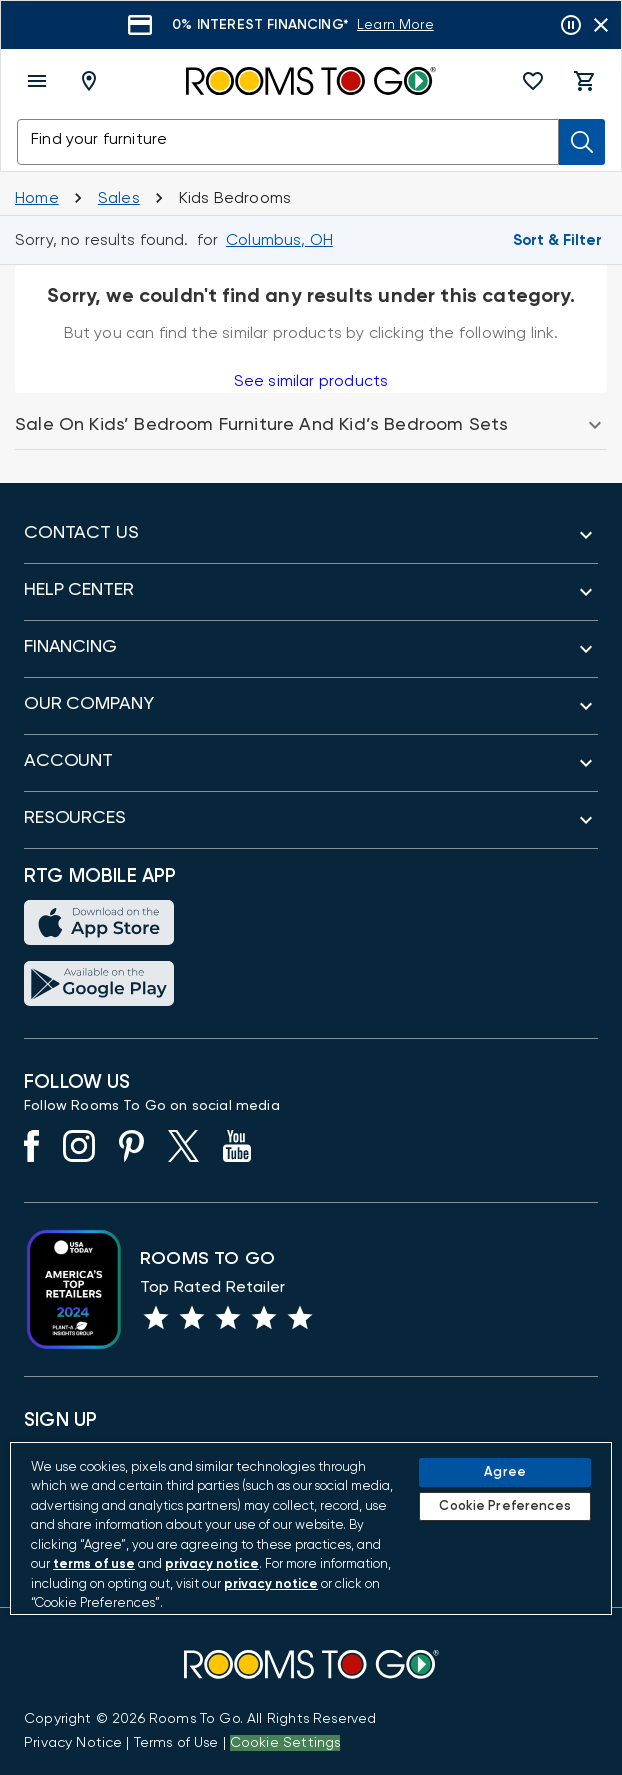 The width and height of the screenshot is (622, 1775). I want to click on Cookie Preferences [Cookie Preferences, Opens the preference center dialog], so click(504, 1506).